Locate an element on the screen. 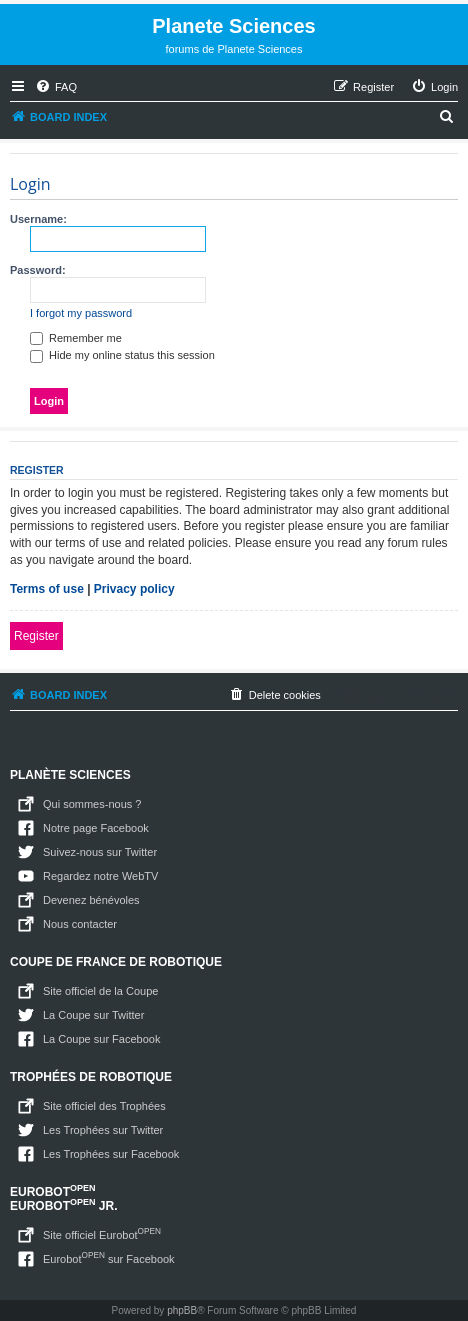 This screenshot has width=468, height=1321. Site officiel de la Coupe is located at coordinates (100, 991).